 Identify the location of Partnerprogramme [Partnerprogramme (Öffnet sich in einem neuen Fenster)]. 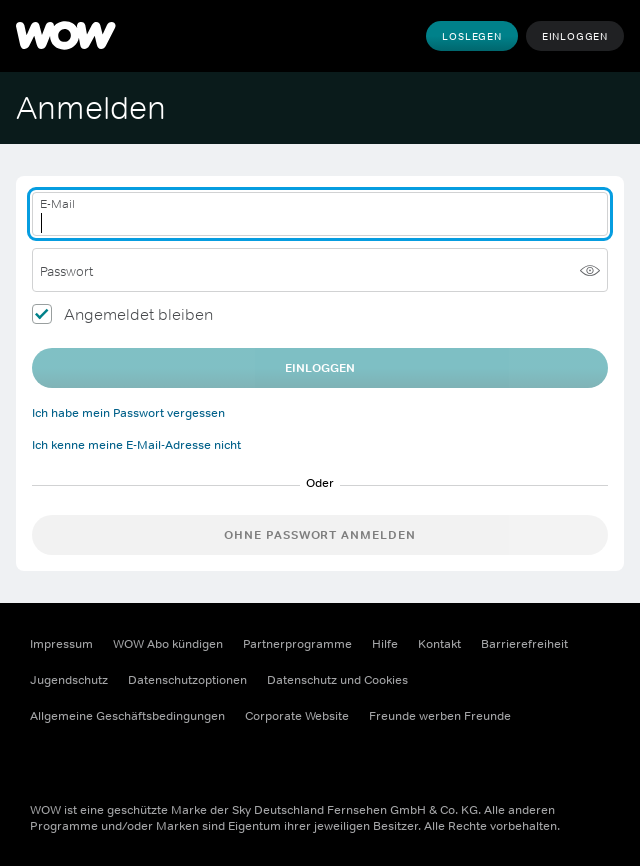
(297, 644).